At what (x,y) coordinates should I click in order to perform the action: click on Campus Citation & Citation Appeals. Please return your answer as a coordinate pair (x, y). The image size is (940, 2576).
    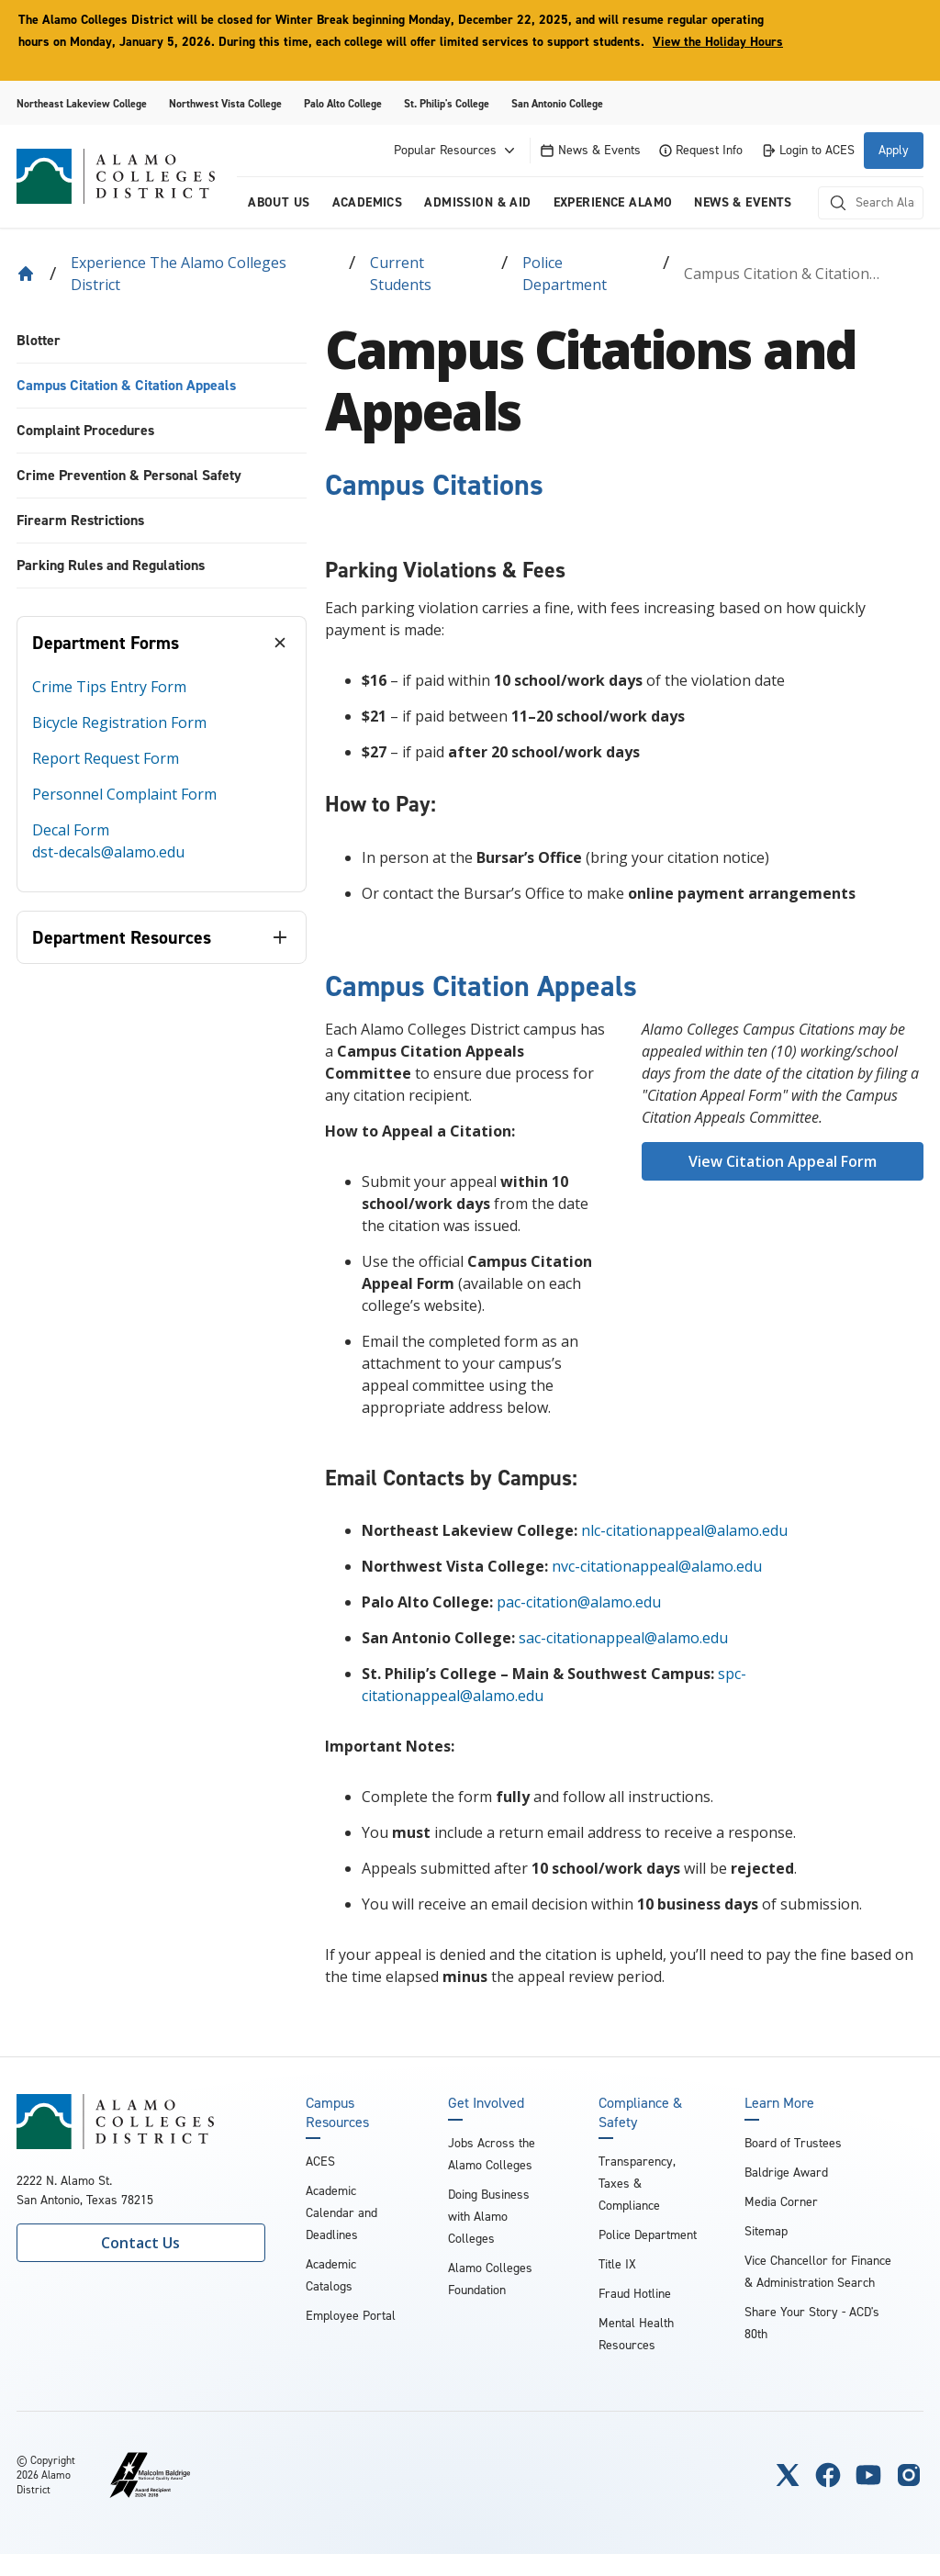
    Looking at the image, I should click on (126, 385).